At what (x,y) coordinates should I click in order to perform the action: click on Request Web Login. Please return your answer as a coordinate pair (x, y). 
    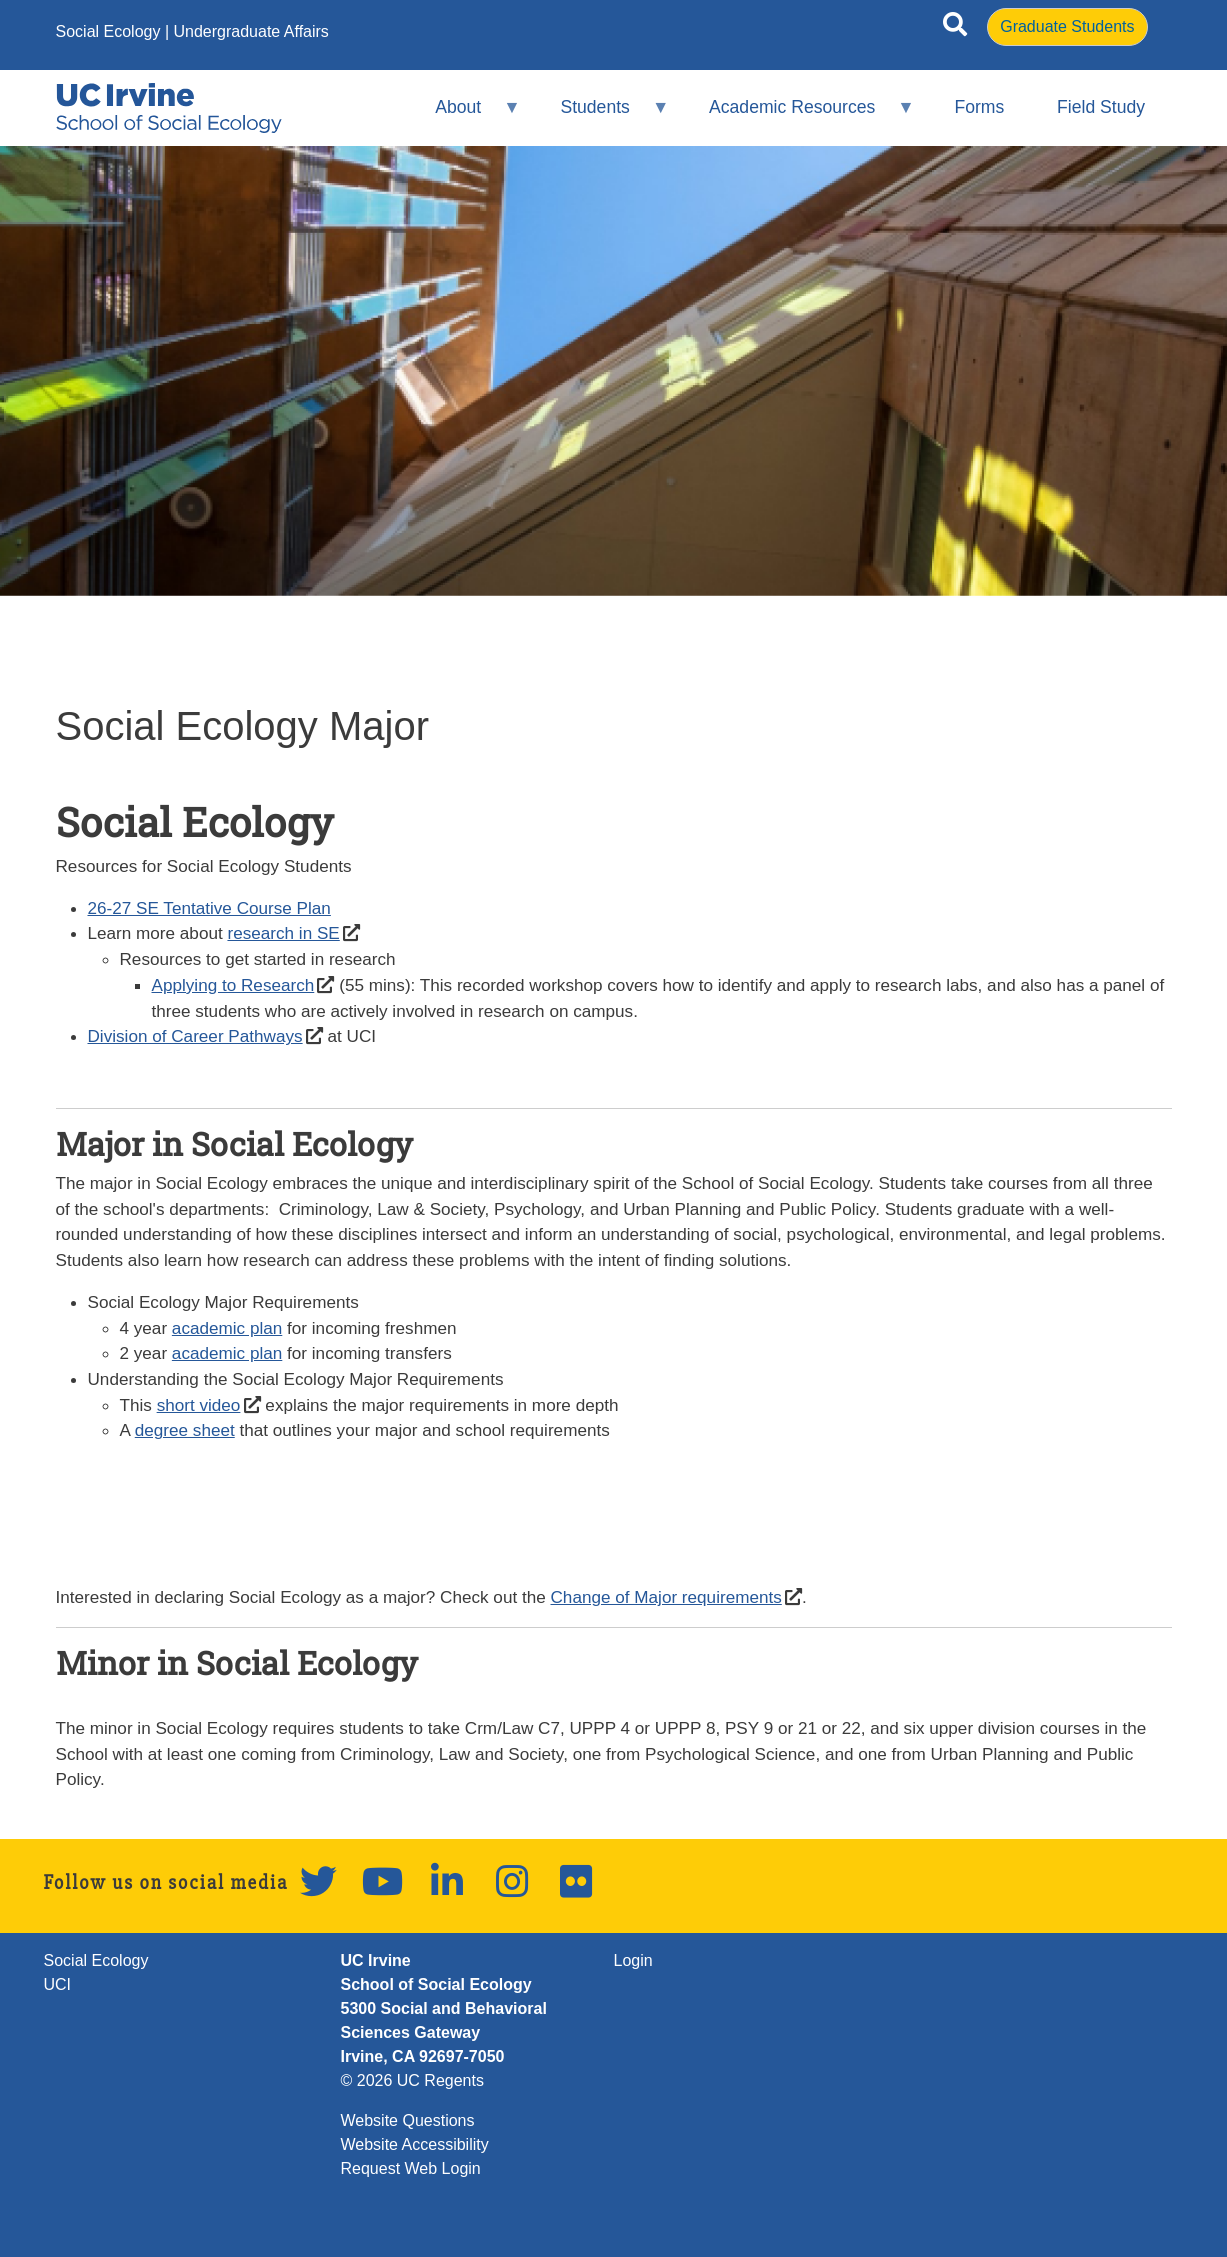
    Looking at the image, I should click on (411, 2168).